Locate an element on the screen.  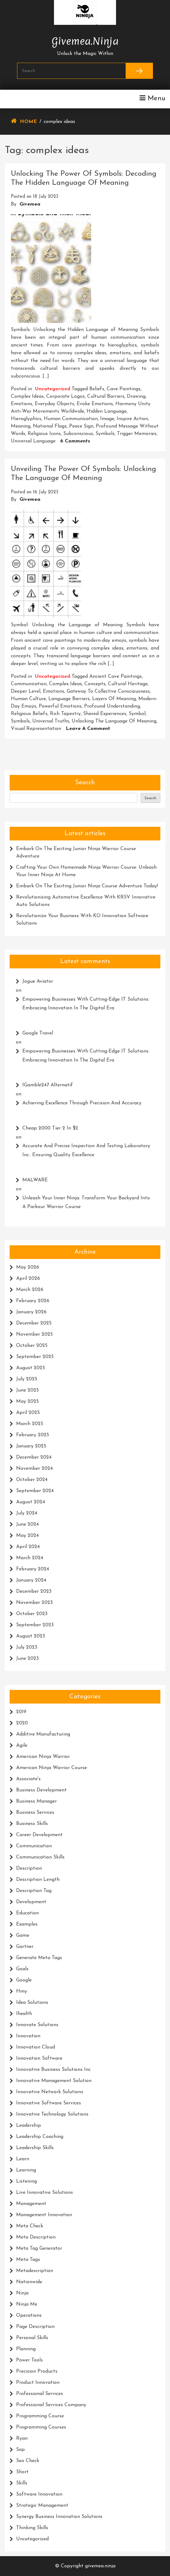
hieroglyphics is located at coordinates (26, 418).